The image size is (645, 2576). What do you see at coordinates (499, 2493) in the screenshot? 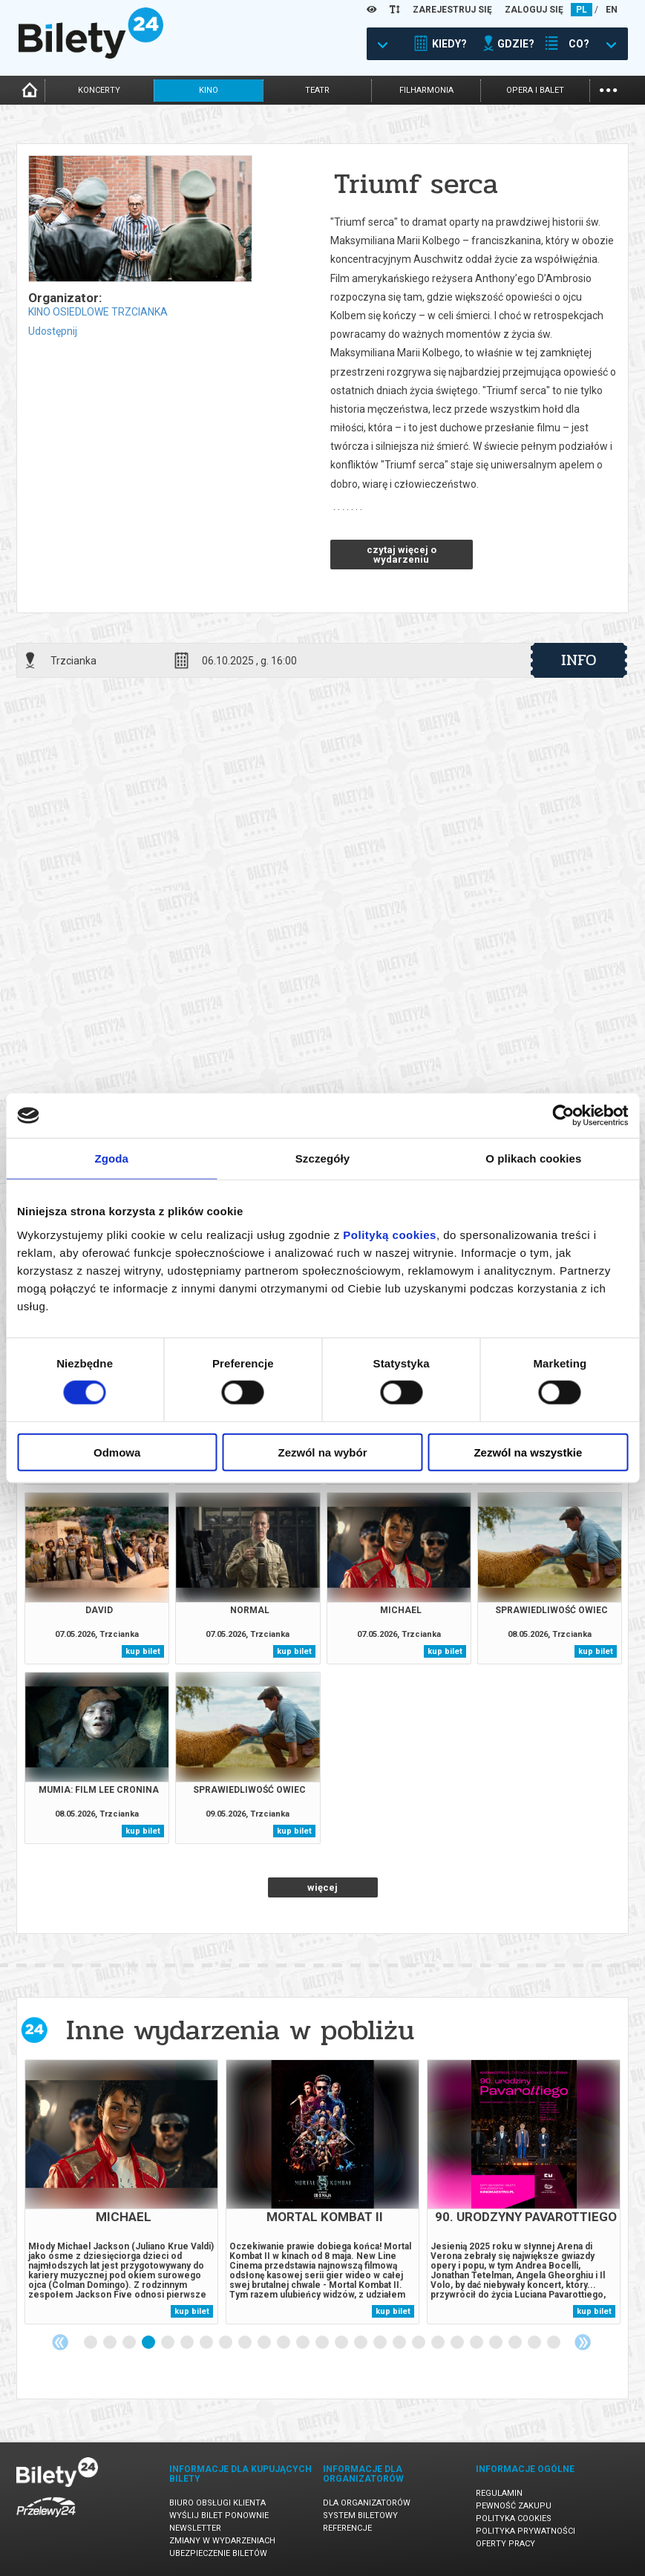
I see `Regulamin` at bounding box center [499, 2493].